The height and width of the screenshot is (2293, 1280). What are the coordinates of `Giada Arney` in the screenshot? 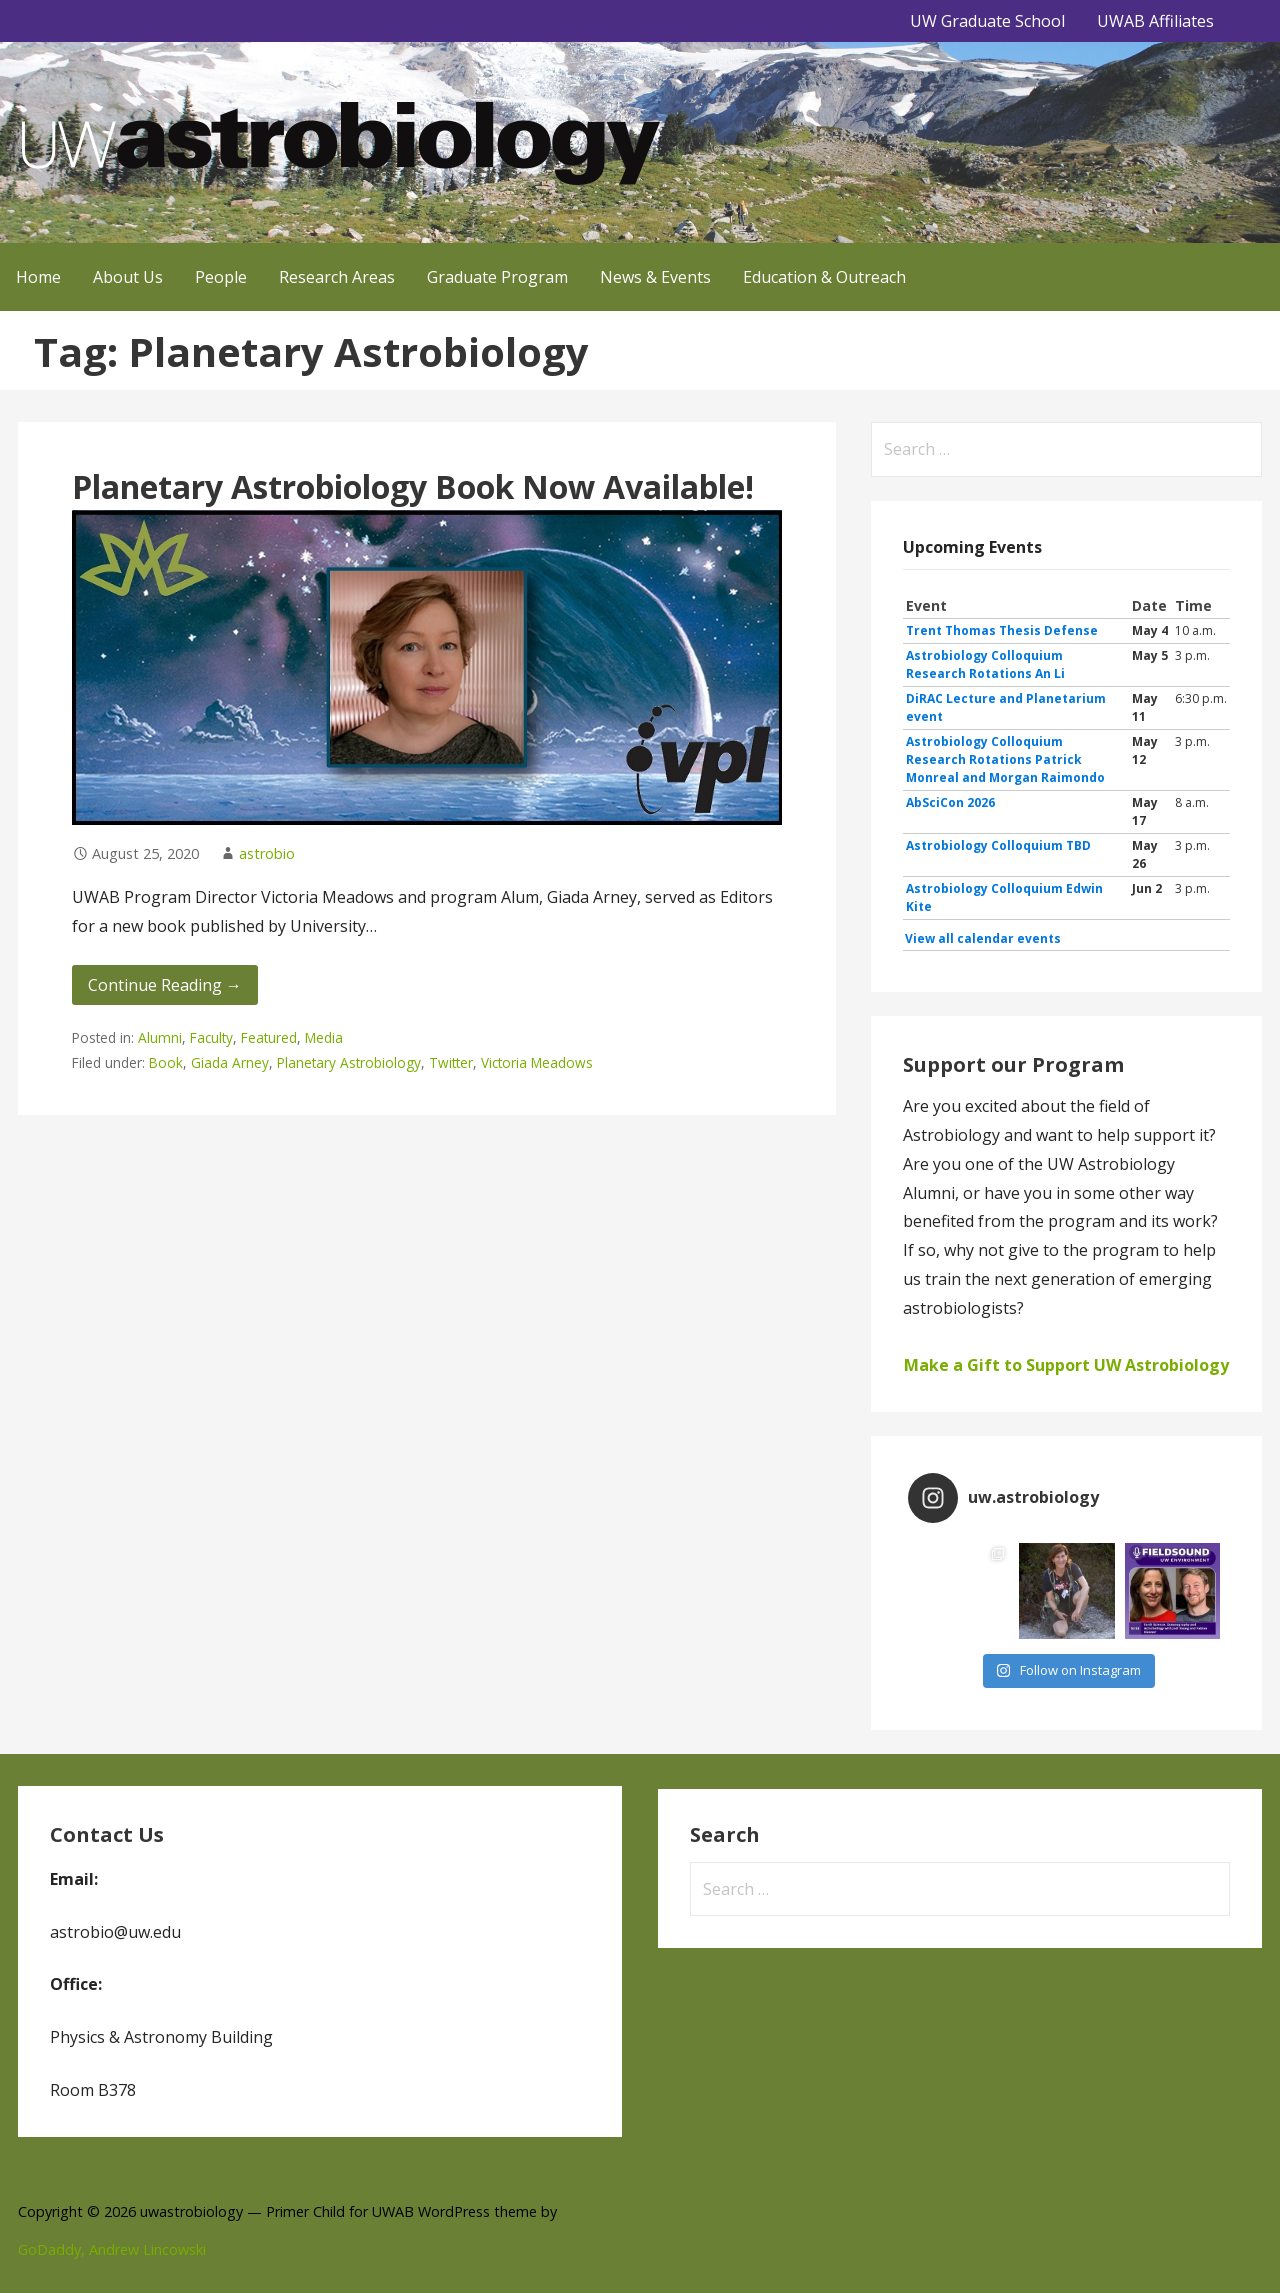 It's located at (230, 1062).